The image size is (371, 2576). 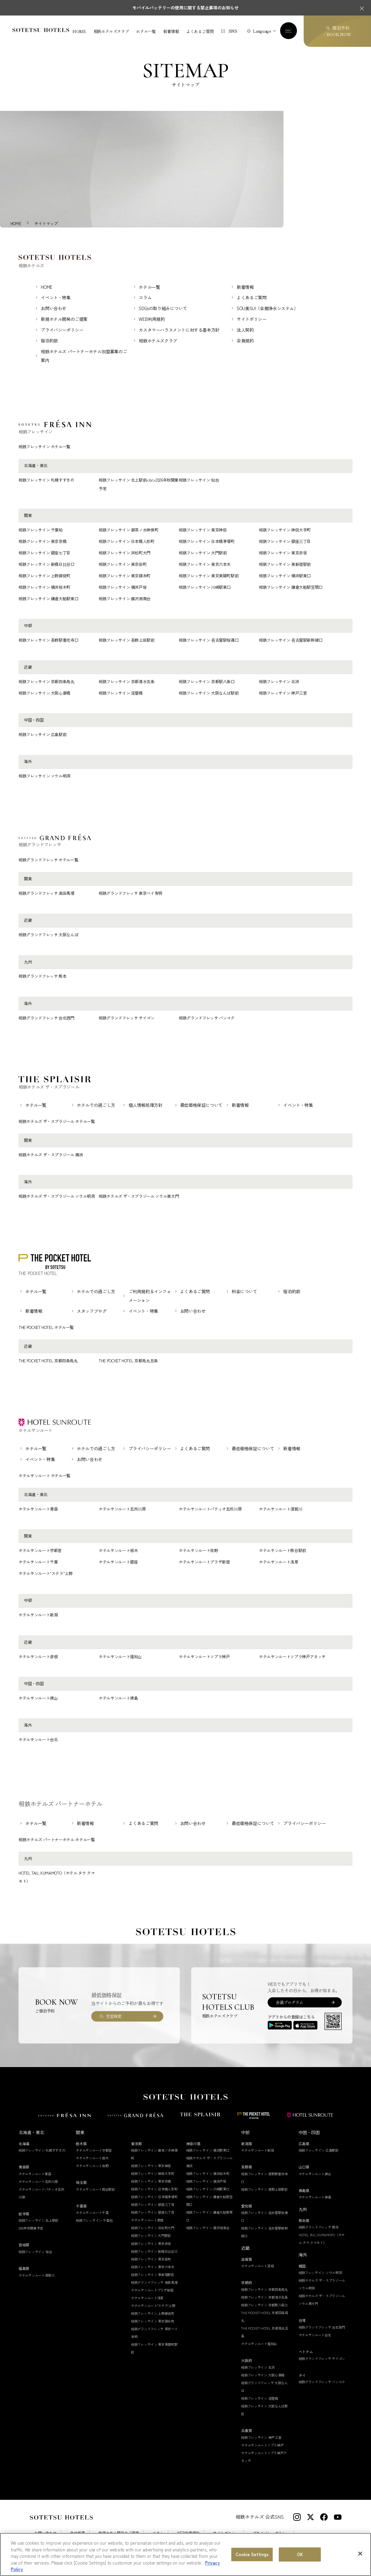 I want to click on 相鉄フレッサイン 大阪なんば駅前, so click(x=208, y=694).